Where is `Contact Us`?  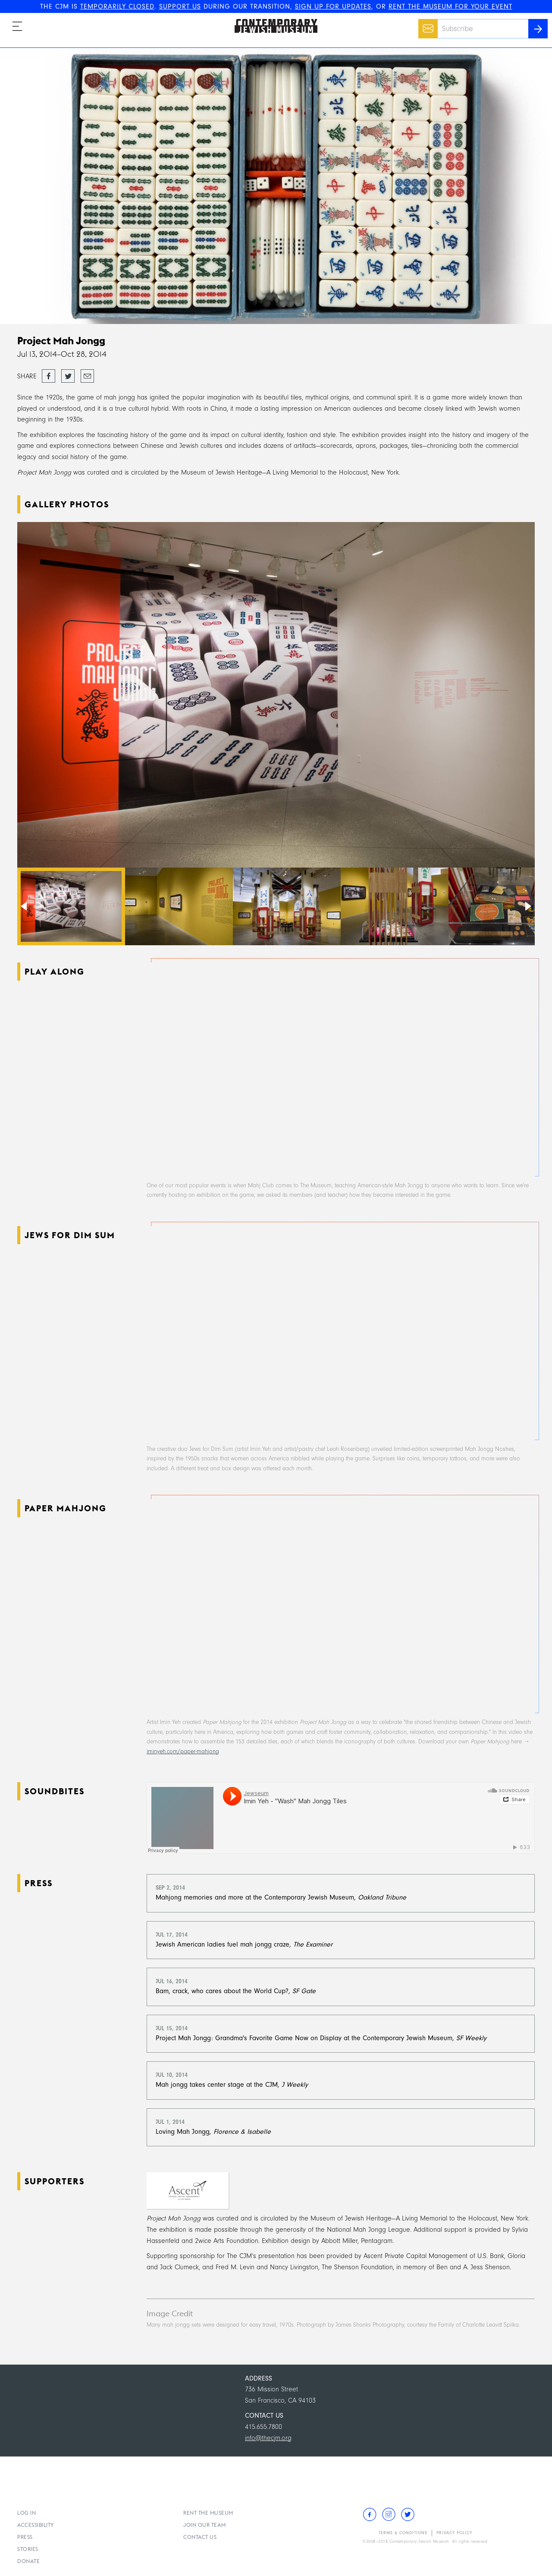 Contact Us is located at coordinates (199, 2537).